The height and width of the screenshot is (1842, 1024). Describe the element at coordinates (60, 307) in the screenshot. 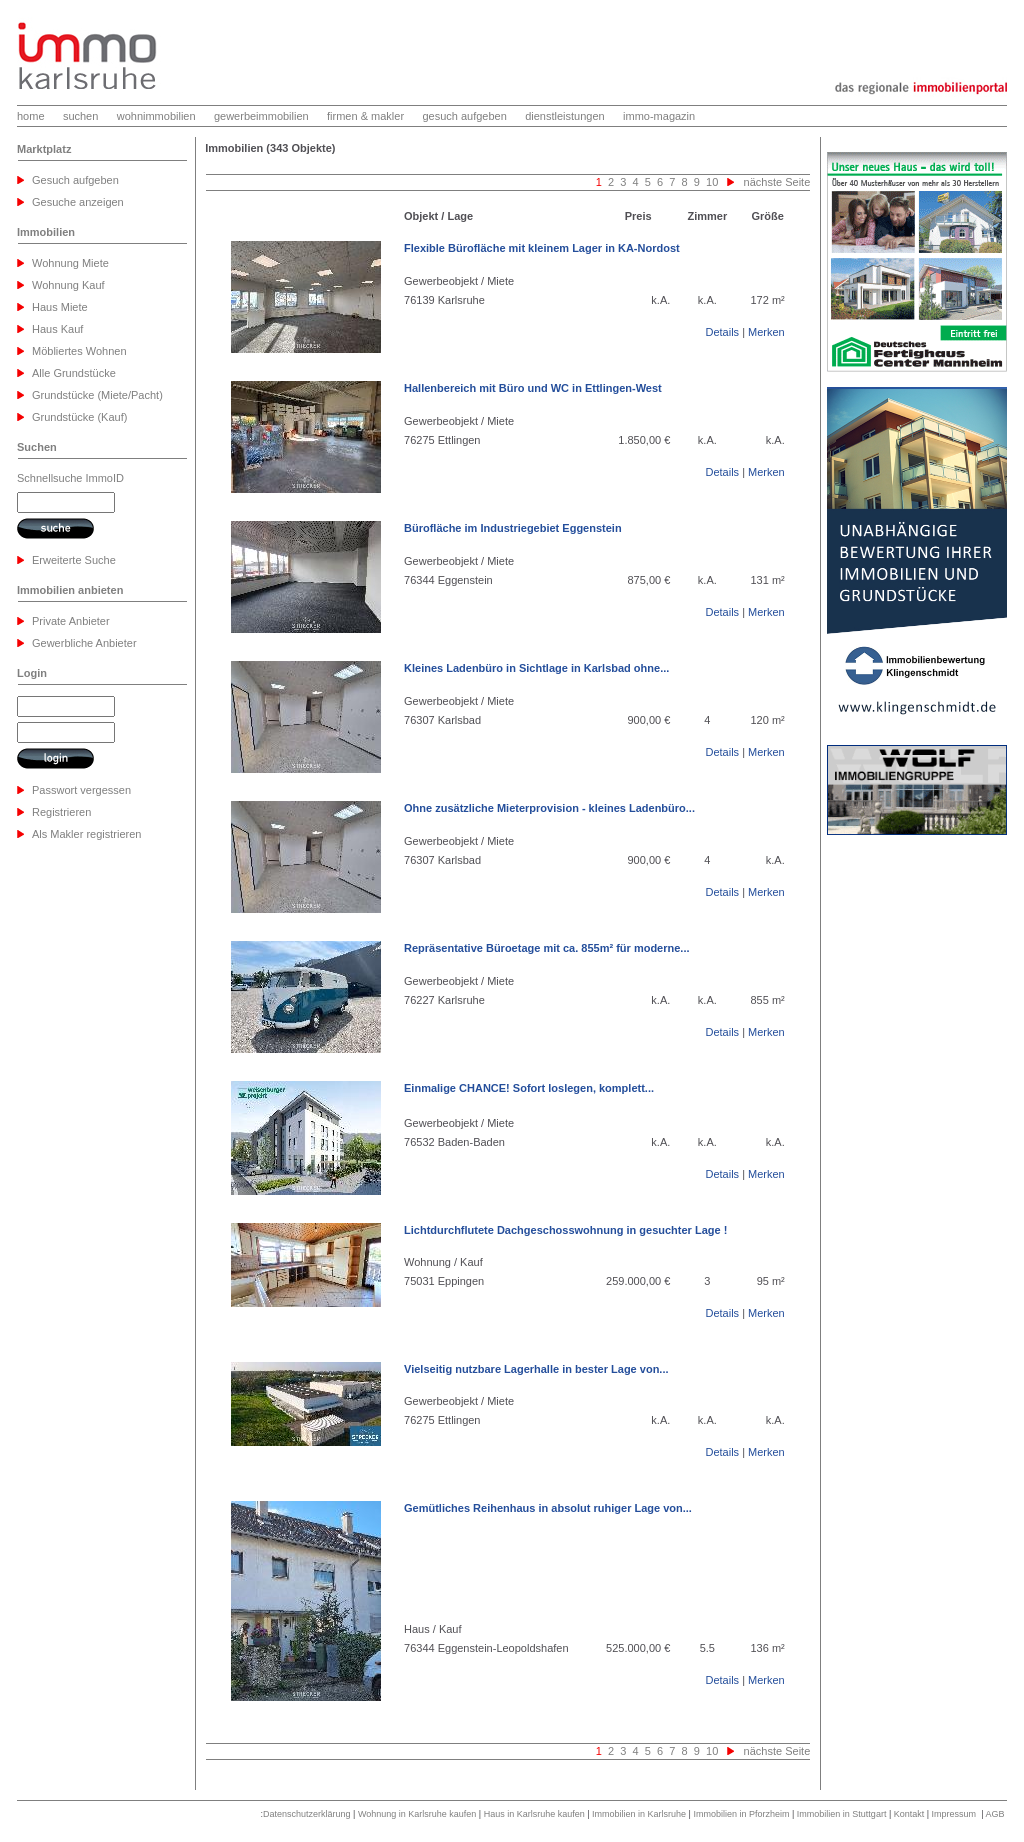

I see `Haus Miete` at that location.